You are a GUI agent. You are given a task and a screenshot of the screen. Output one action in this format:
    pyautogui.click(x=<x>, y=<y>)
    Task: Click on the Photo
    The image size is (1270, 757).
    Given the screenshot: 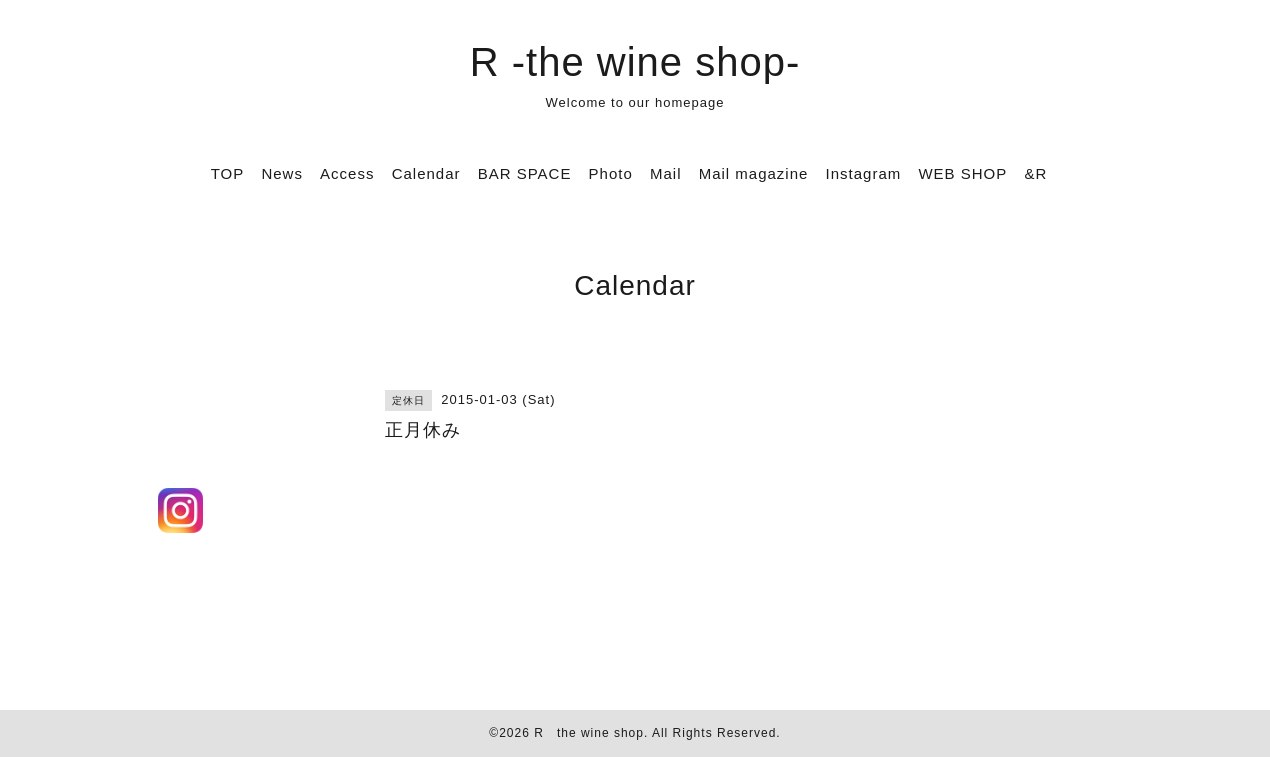 What is the action you would take?
    pyautogui.click(x=611, y=173)
    